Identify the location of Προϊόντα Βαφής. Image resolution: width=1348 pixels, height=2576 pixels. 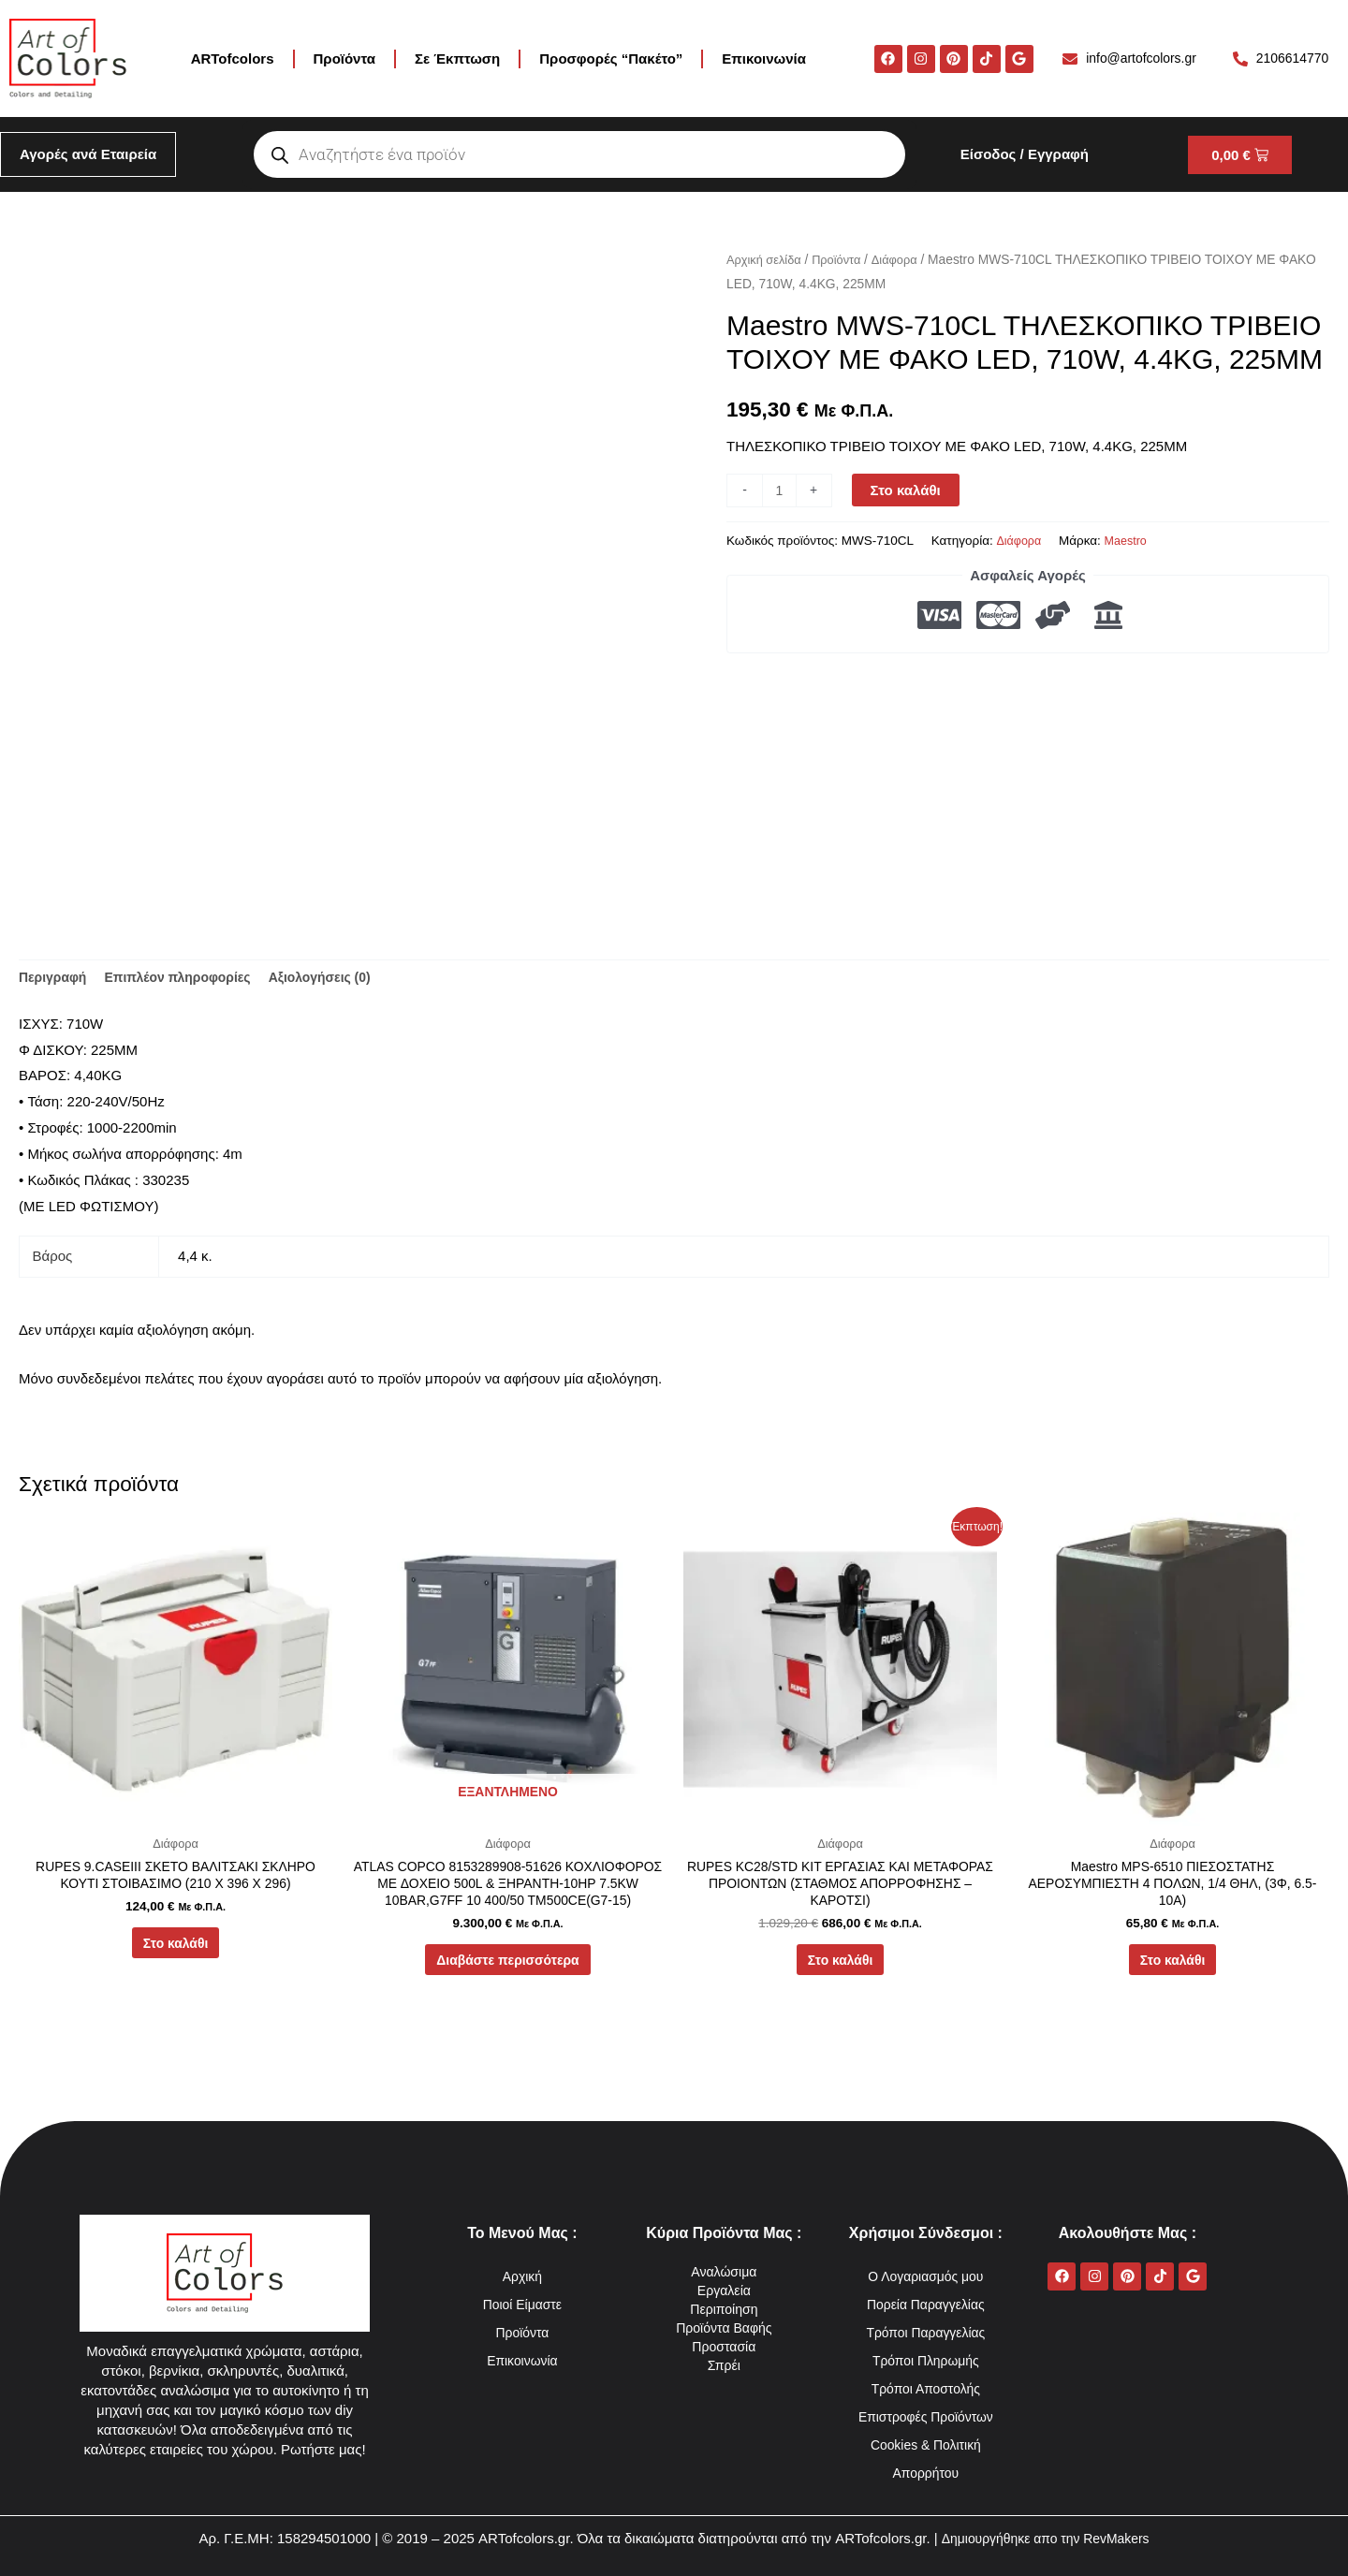
(724, 2327).